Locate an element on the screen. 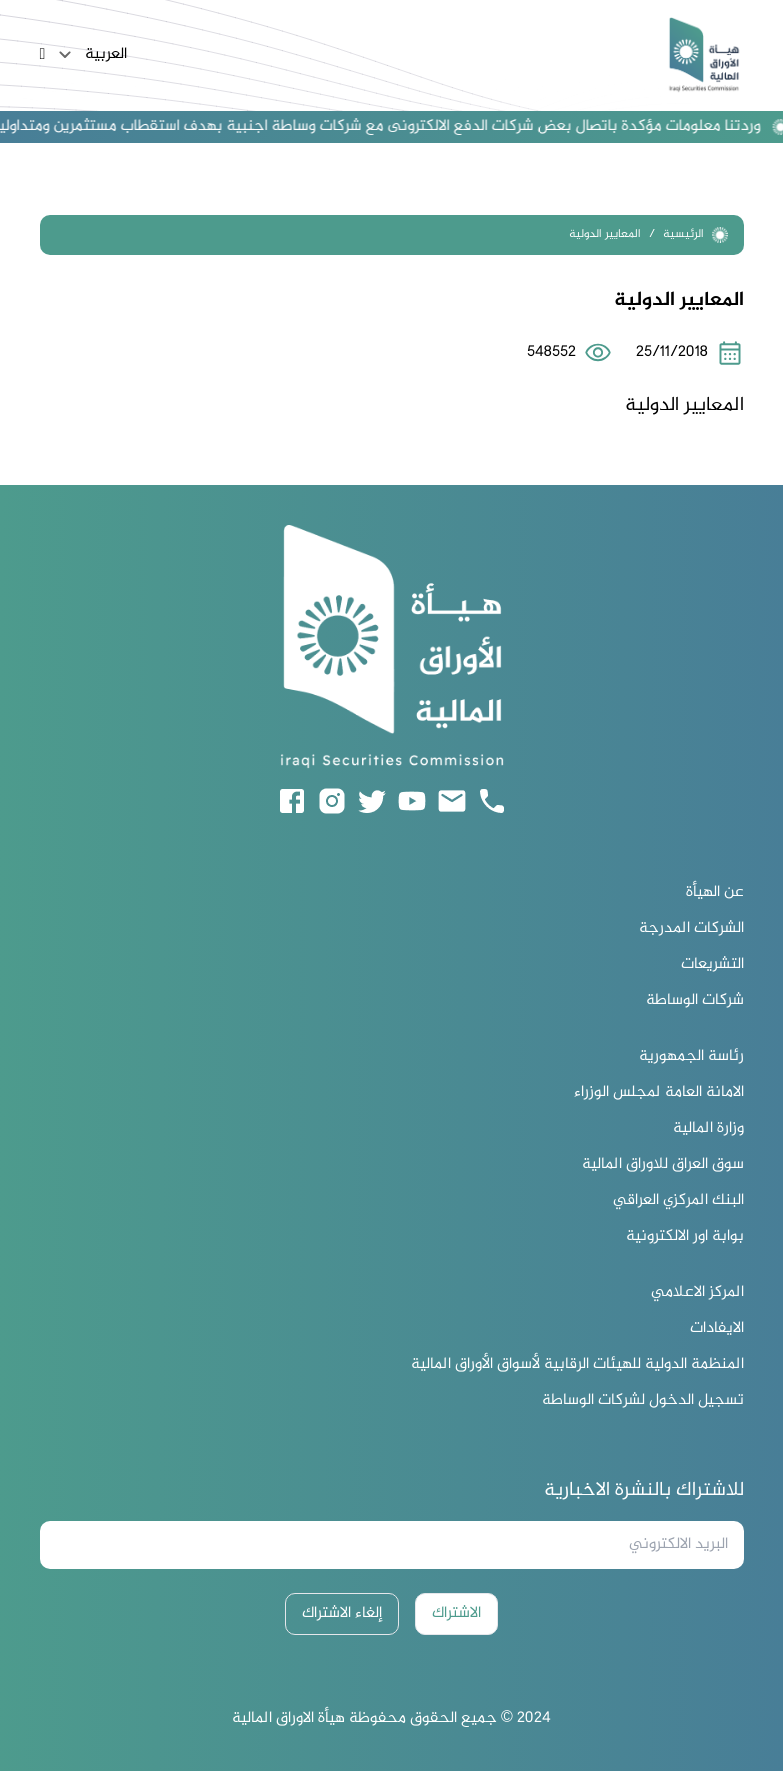  البنك المركزي العراقي is located at coordinates (678, 1201).